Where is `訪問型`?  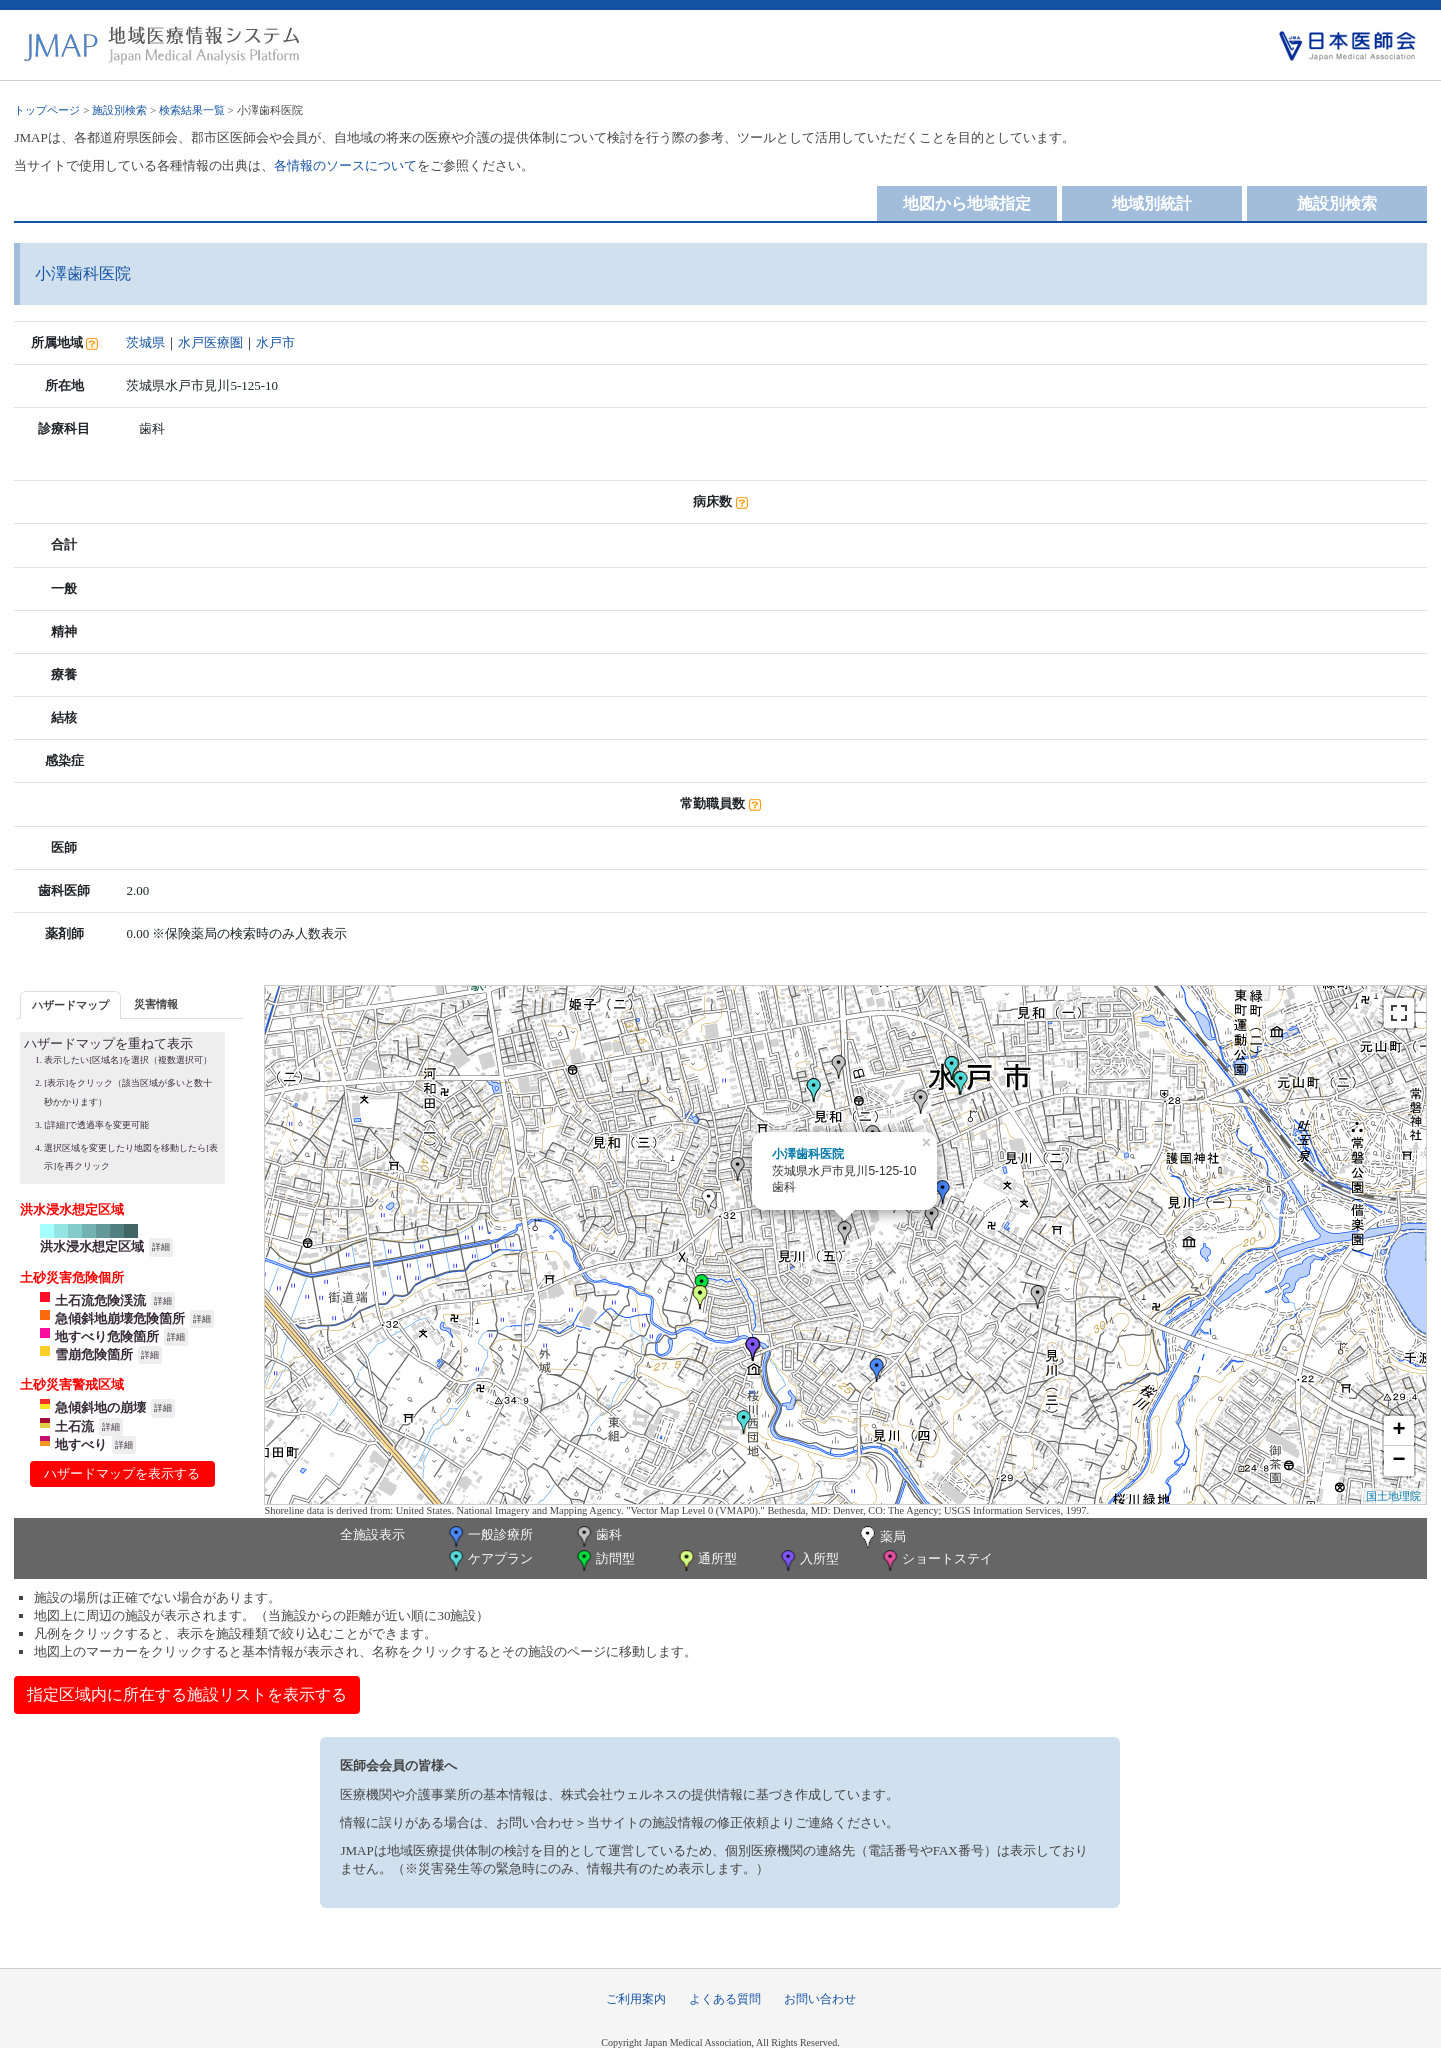
訪問型 is located at coordinates (604, 1560).